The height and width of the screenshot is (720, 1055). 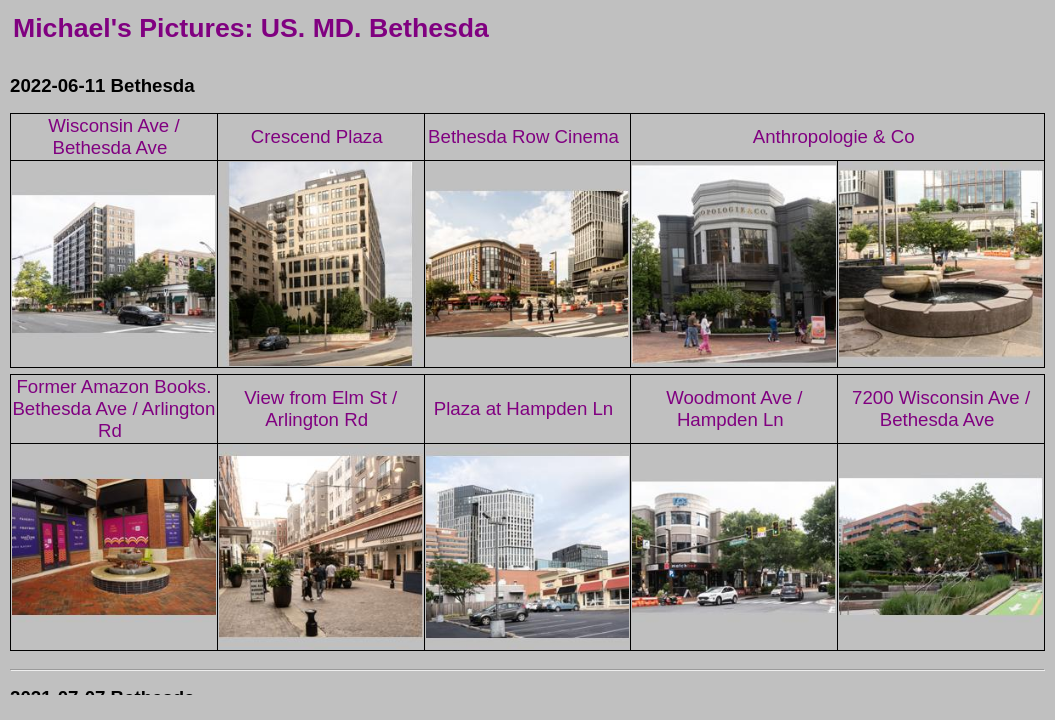 What do you see at coordinates (320, 408) in the screenshot?
I see `View from Elm St / Arlington Rd` at bounding box center [320, 408].